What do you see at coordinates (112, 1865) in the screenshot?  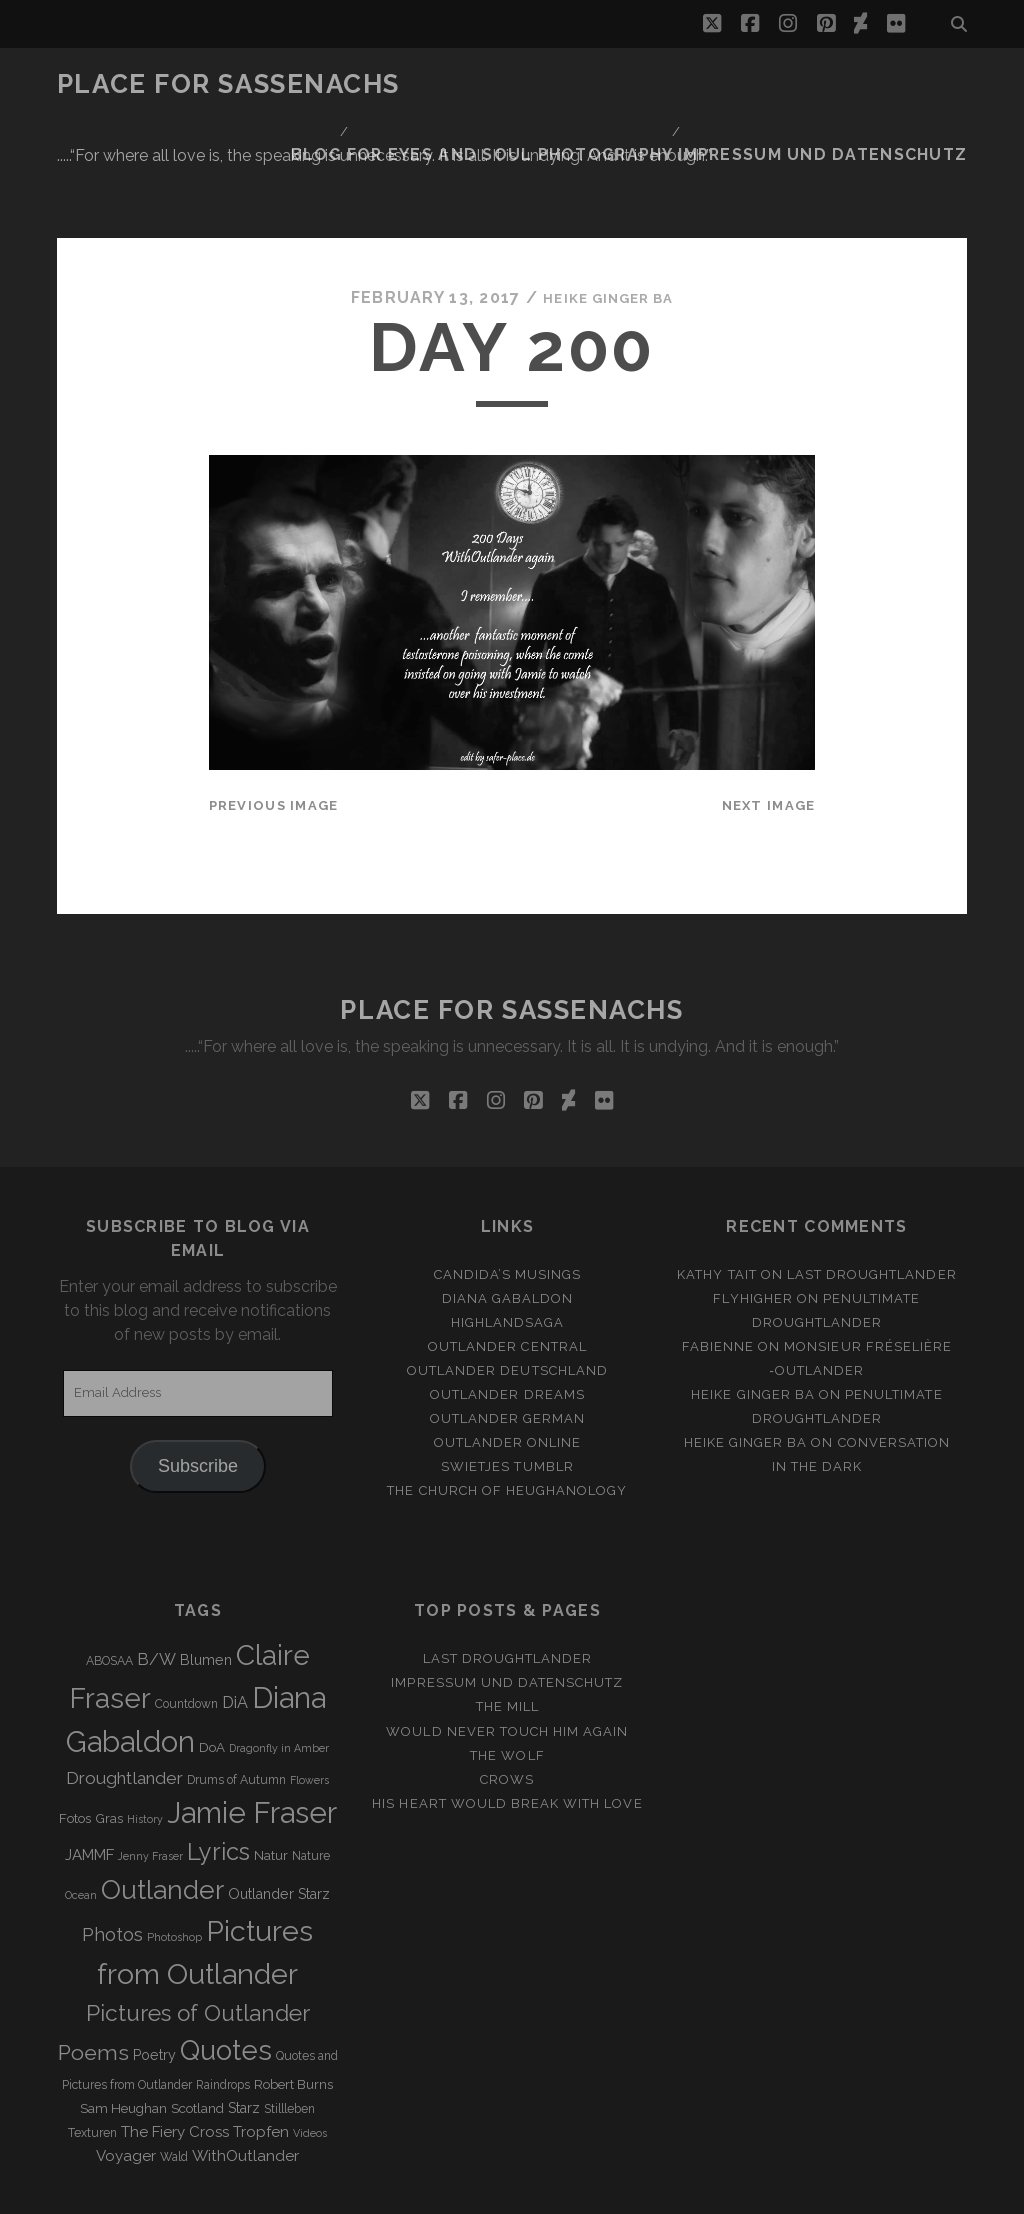 I see `Photos [Photos (12 items)]` at bounding box center [112, 1865].